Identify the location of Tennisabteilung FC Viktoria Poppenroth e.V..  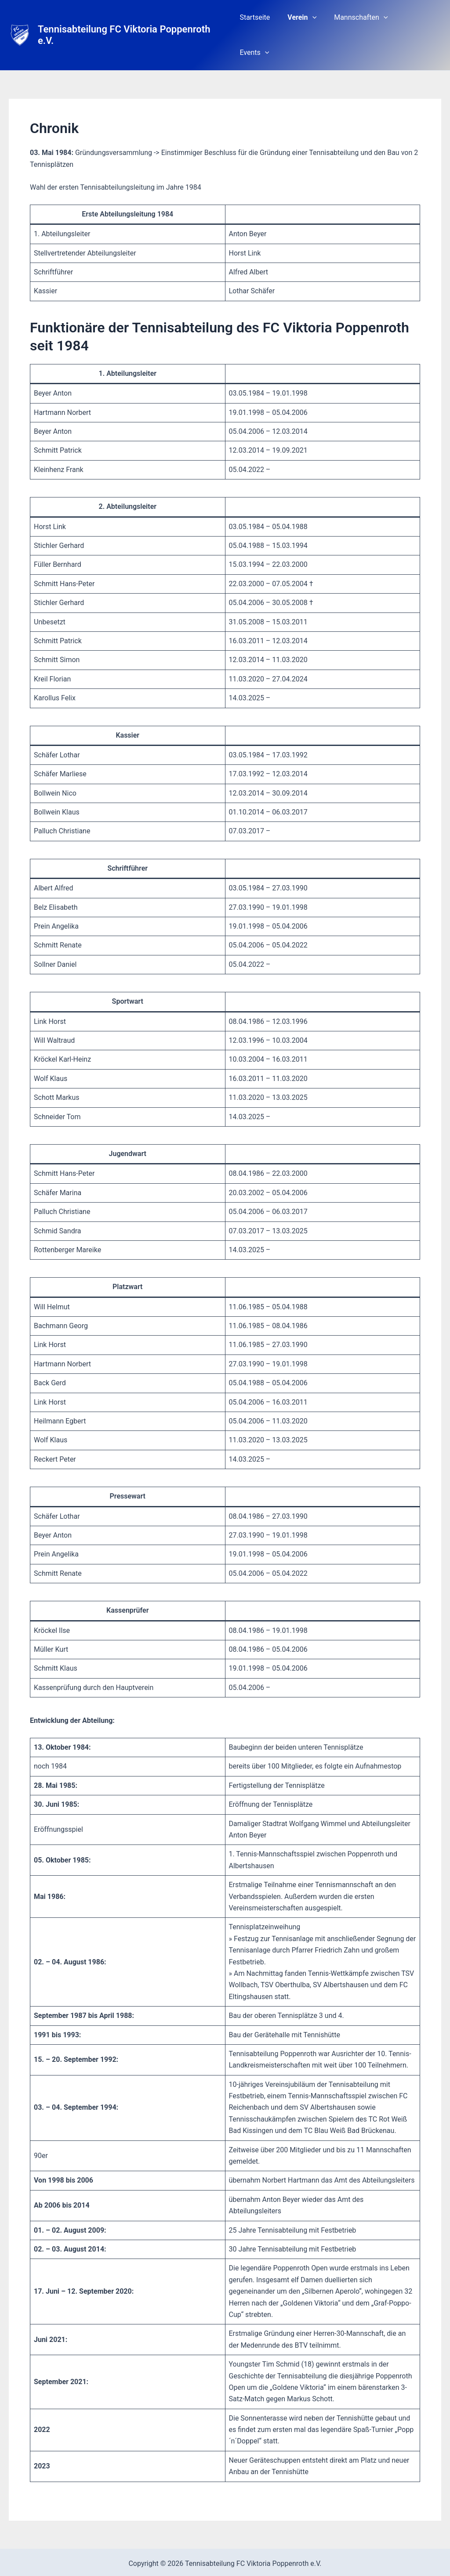
(133, 17).